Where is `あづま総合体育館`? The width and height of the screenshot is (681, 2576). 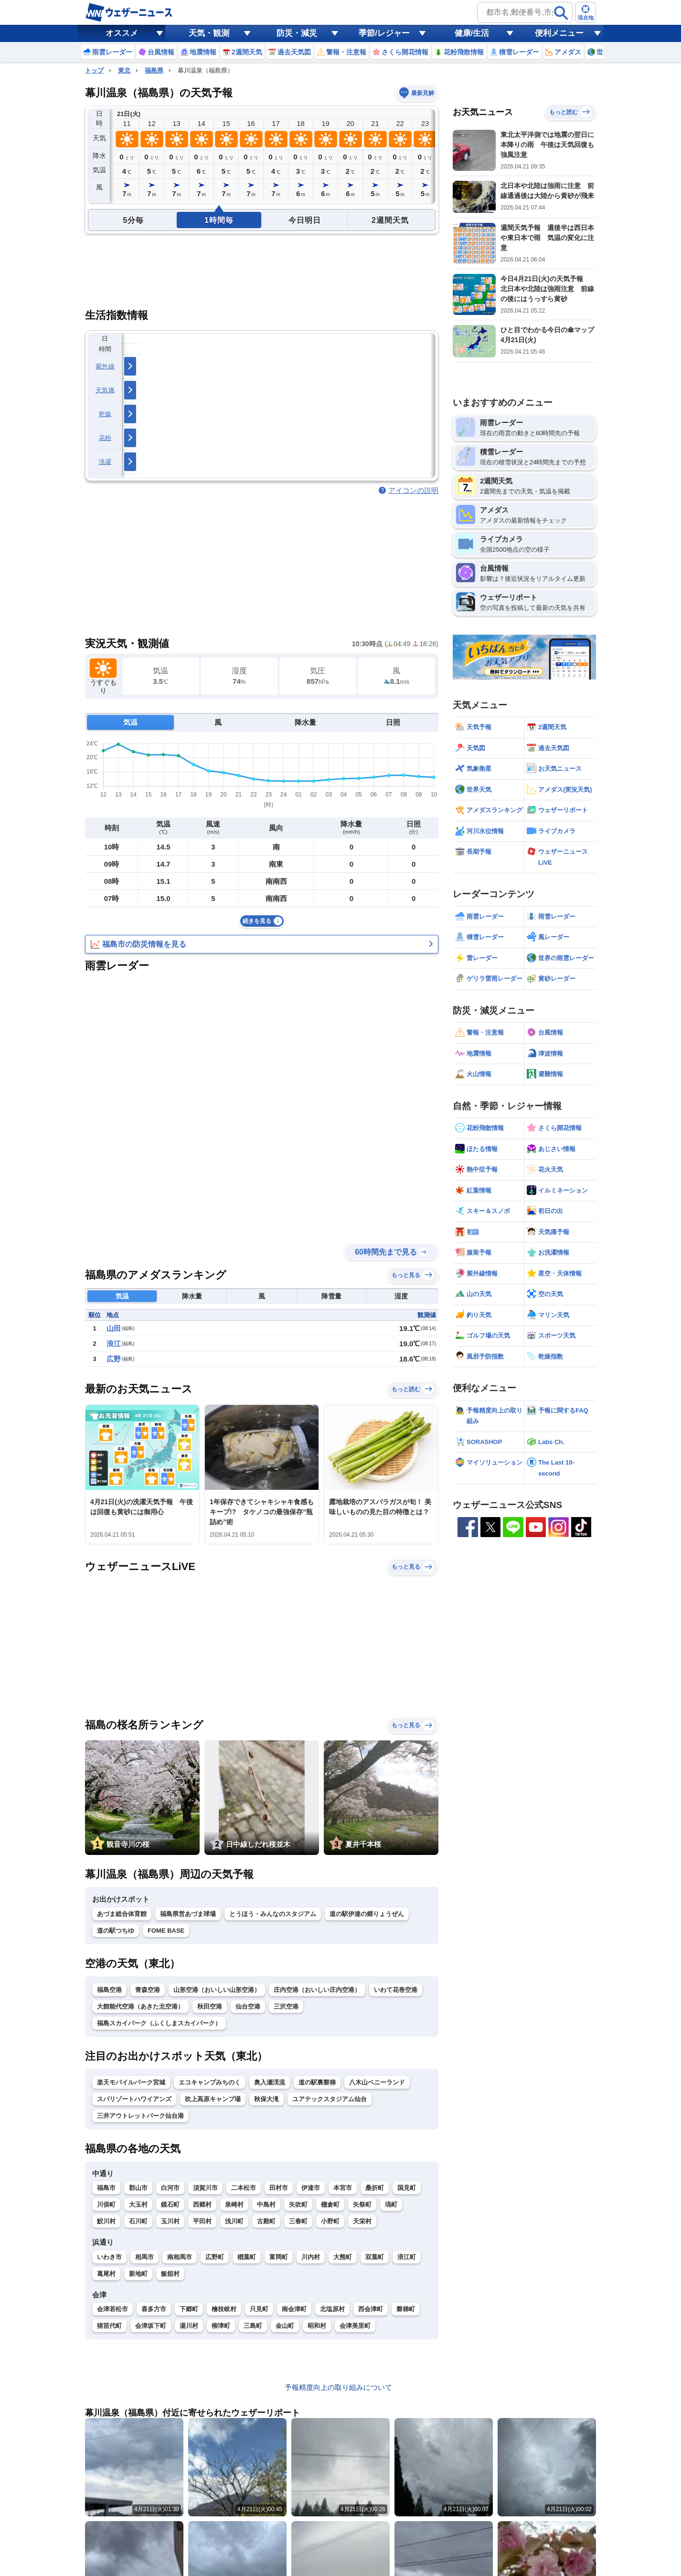 あづま総合体育館 is located at coordinates (122, 1913).